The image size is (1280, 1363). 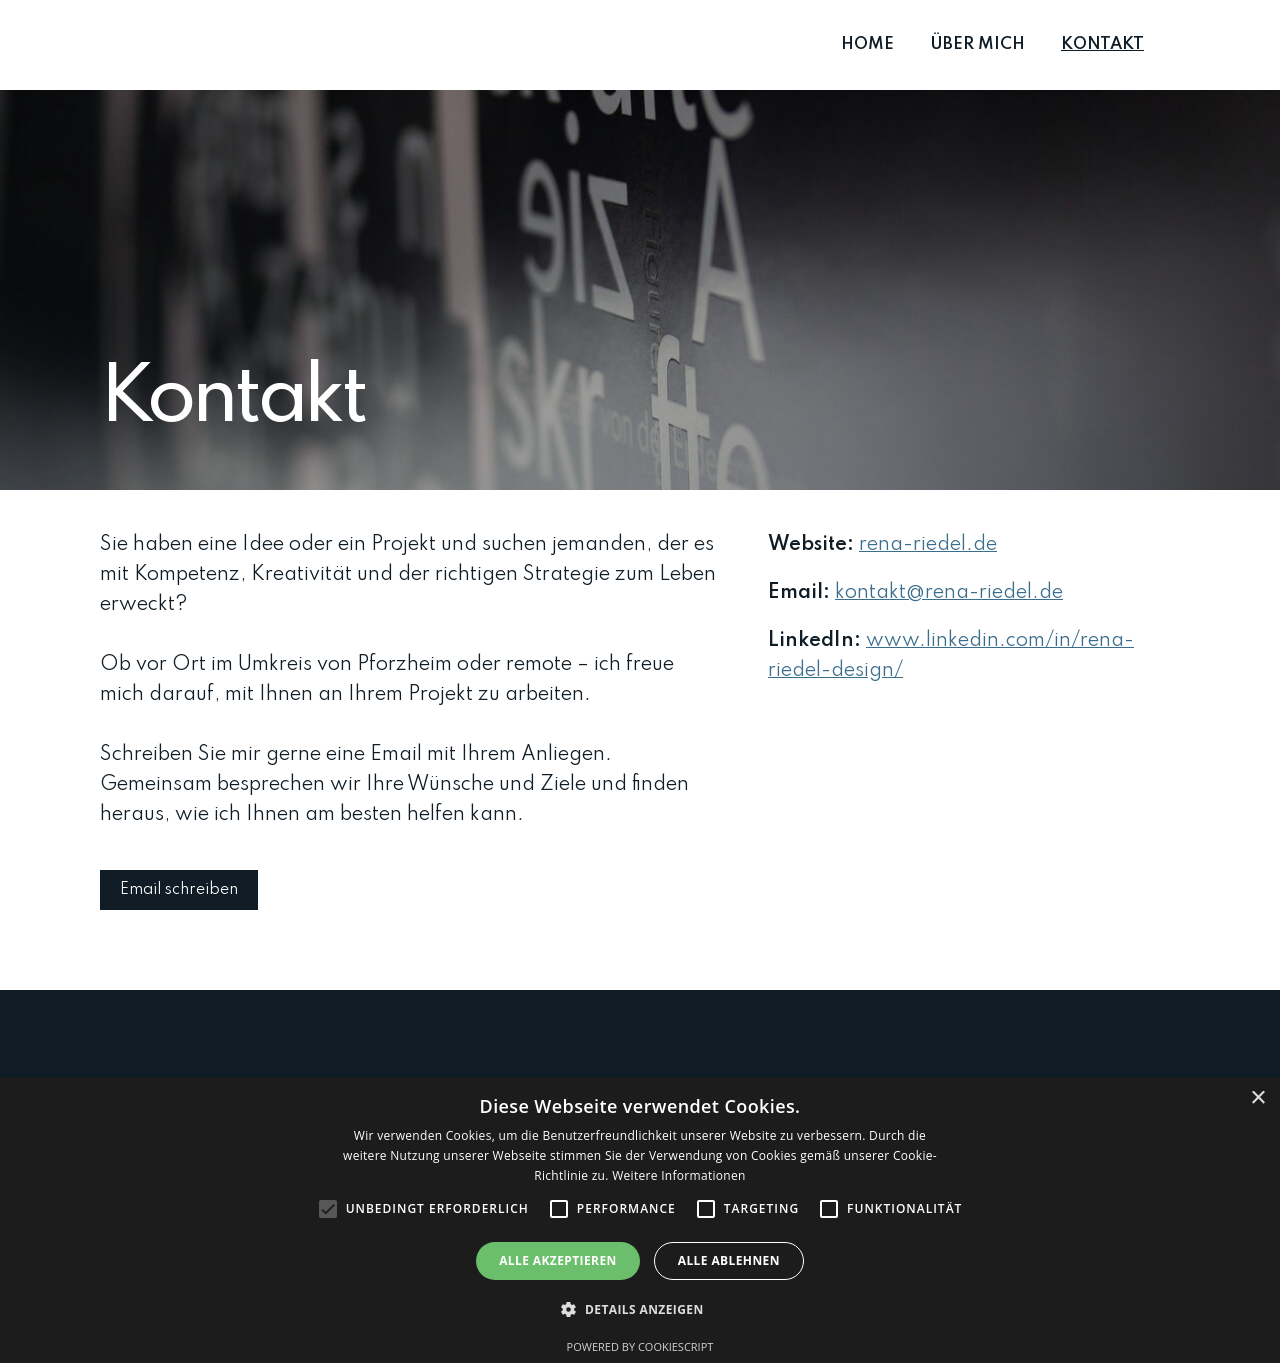 What do you see at coordinates (558, 1260) in the screenshot?
I see `Alle akzeptieren [button]` at bounding box center [558, 1260].